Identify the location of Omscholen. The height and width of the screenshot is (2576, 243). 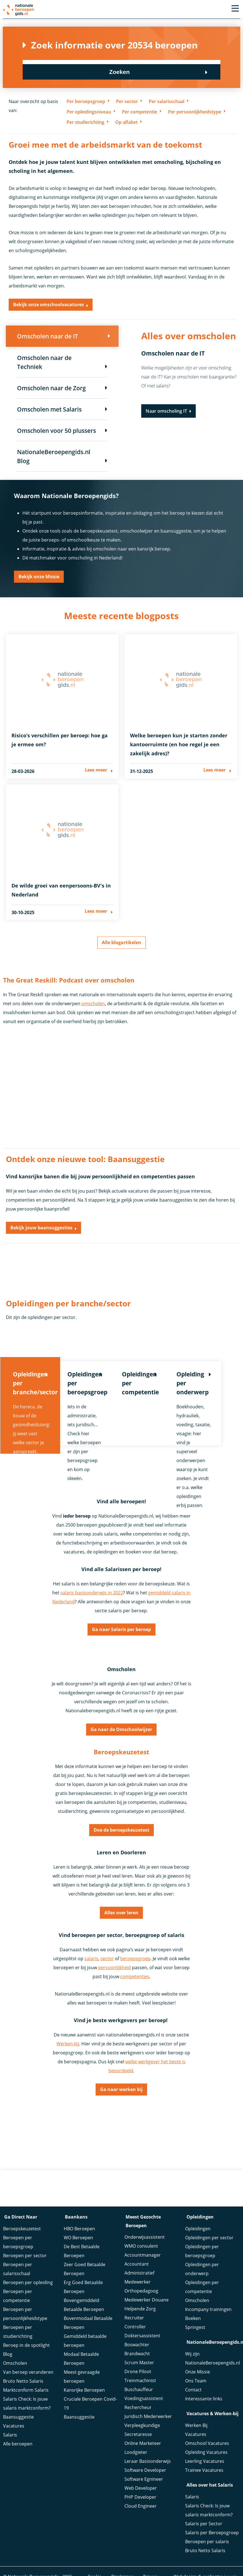
(15, 2364).